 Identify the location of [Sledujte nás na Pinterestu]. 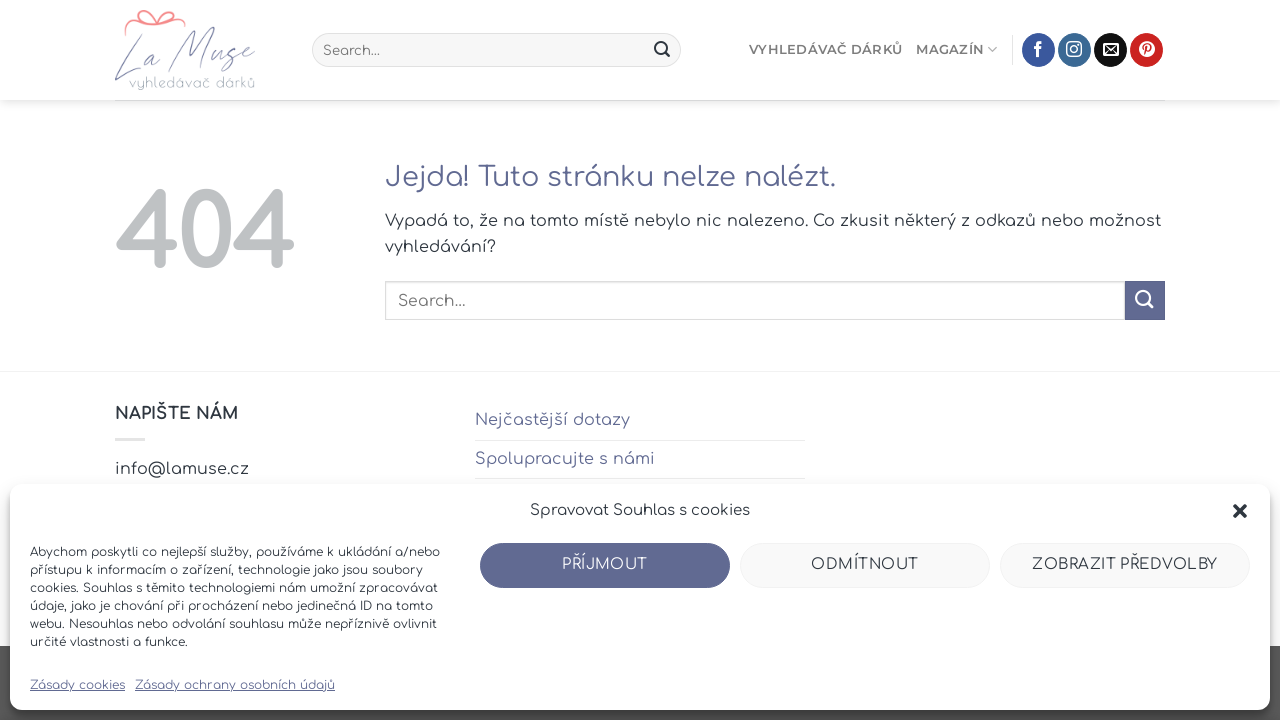
(1146, 50).